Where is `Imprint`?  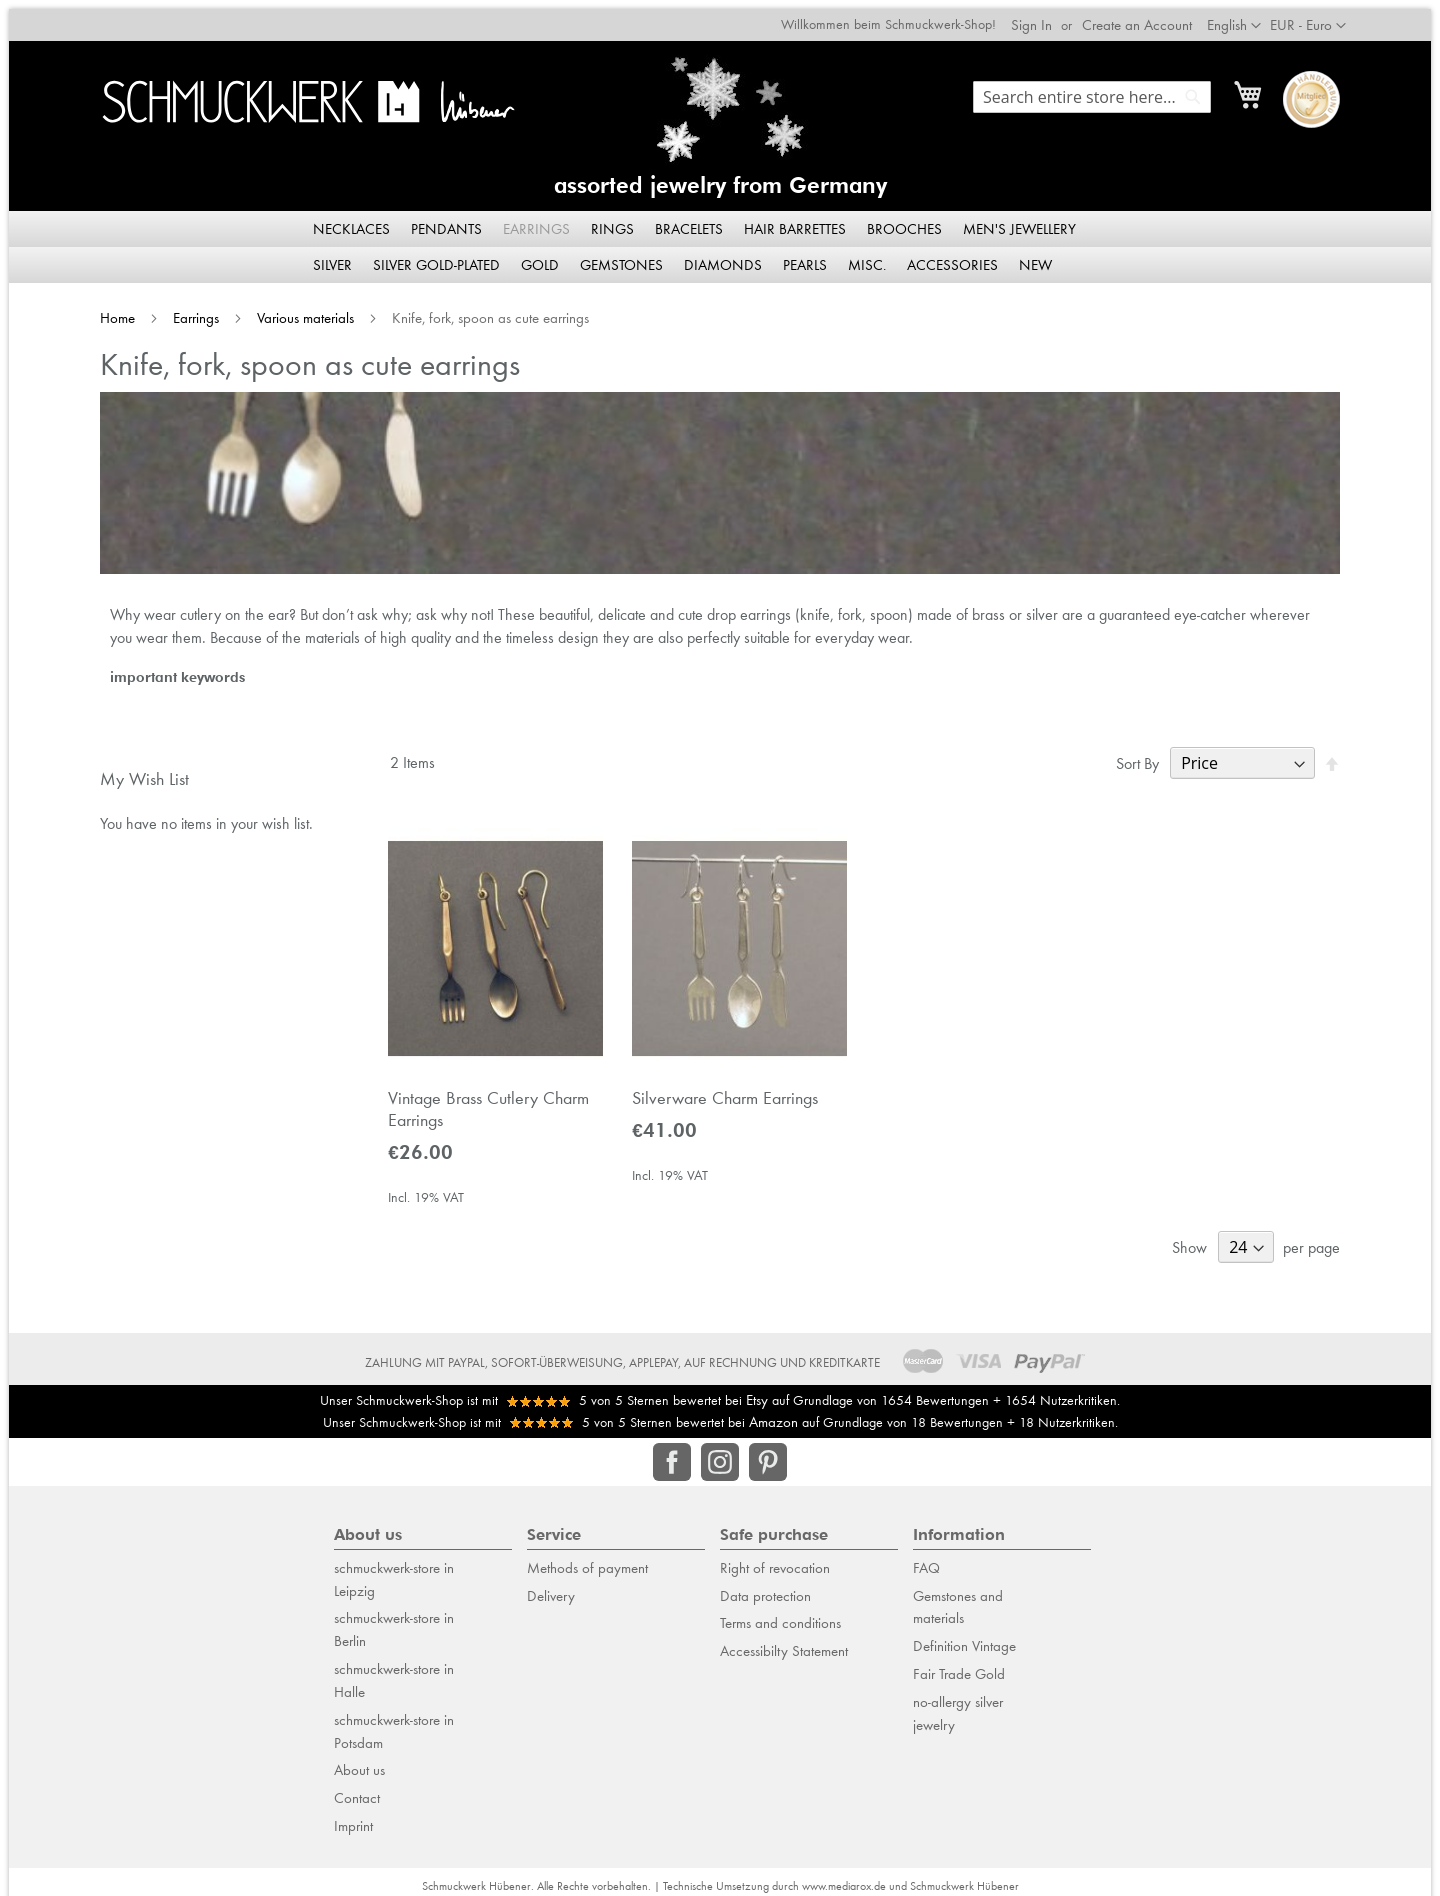
Imprint is located at coordinates (353, 1817).